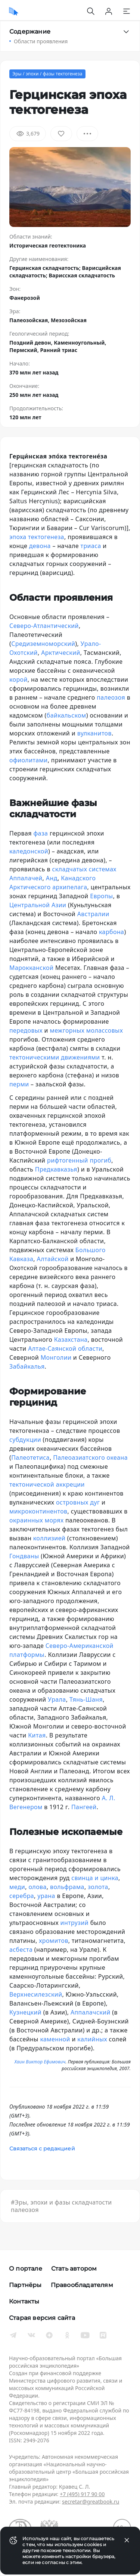 Image resolution: width=140 pixels, height=2576 pixels. I want to click on вулканитов, so click(94, 733).